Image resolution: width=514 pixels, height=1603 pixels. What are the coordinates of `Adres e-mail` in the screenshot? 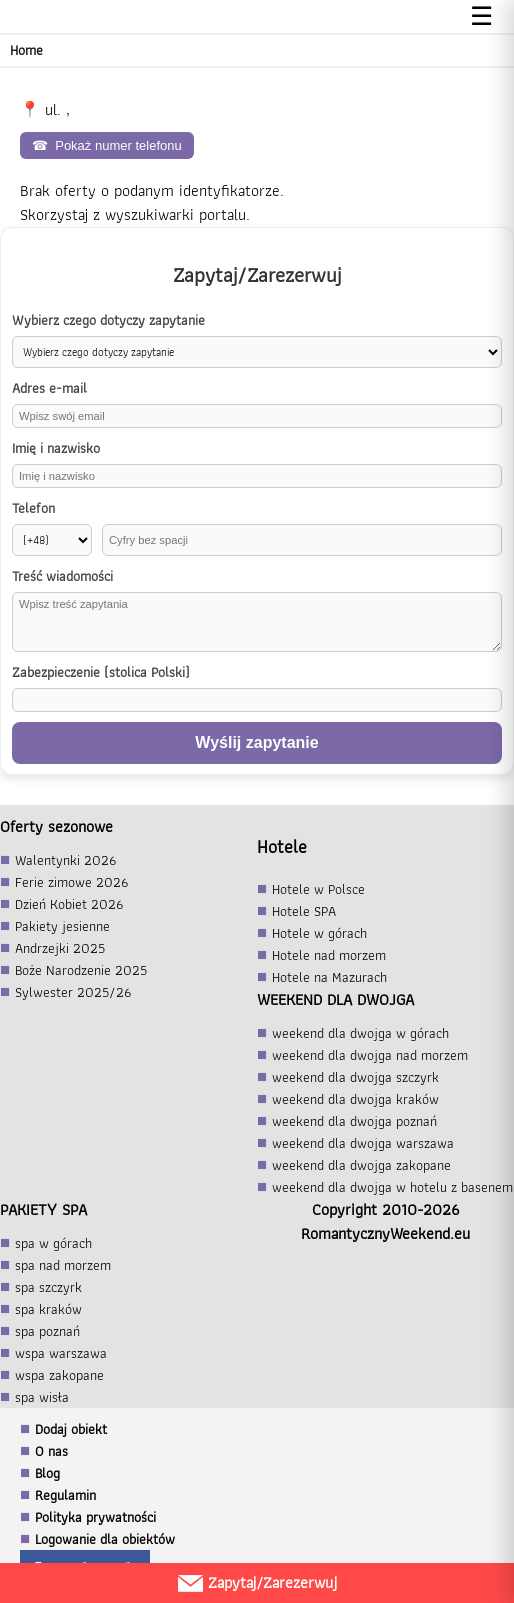 It's located at (49, 388).